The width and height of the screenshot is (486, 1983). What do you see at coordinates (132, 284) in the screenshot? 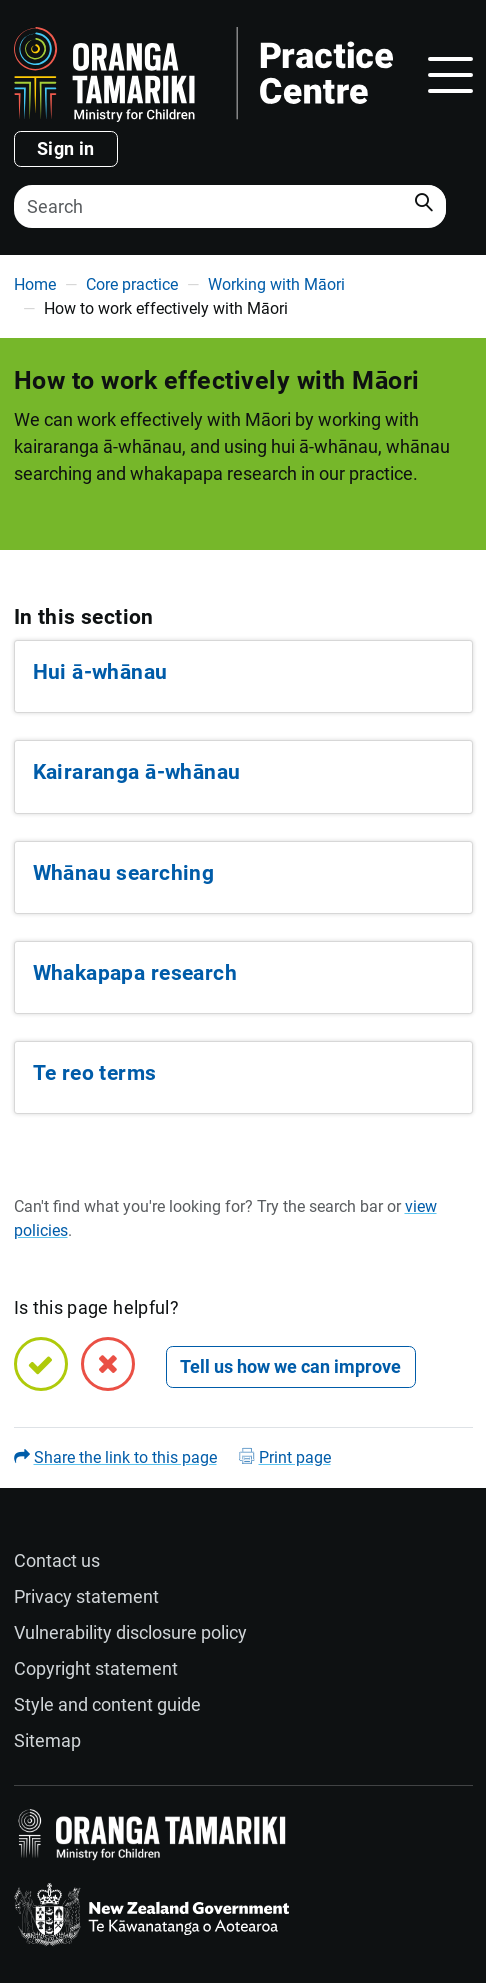
I see `Core practice` at bounding box center [132, 284].